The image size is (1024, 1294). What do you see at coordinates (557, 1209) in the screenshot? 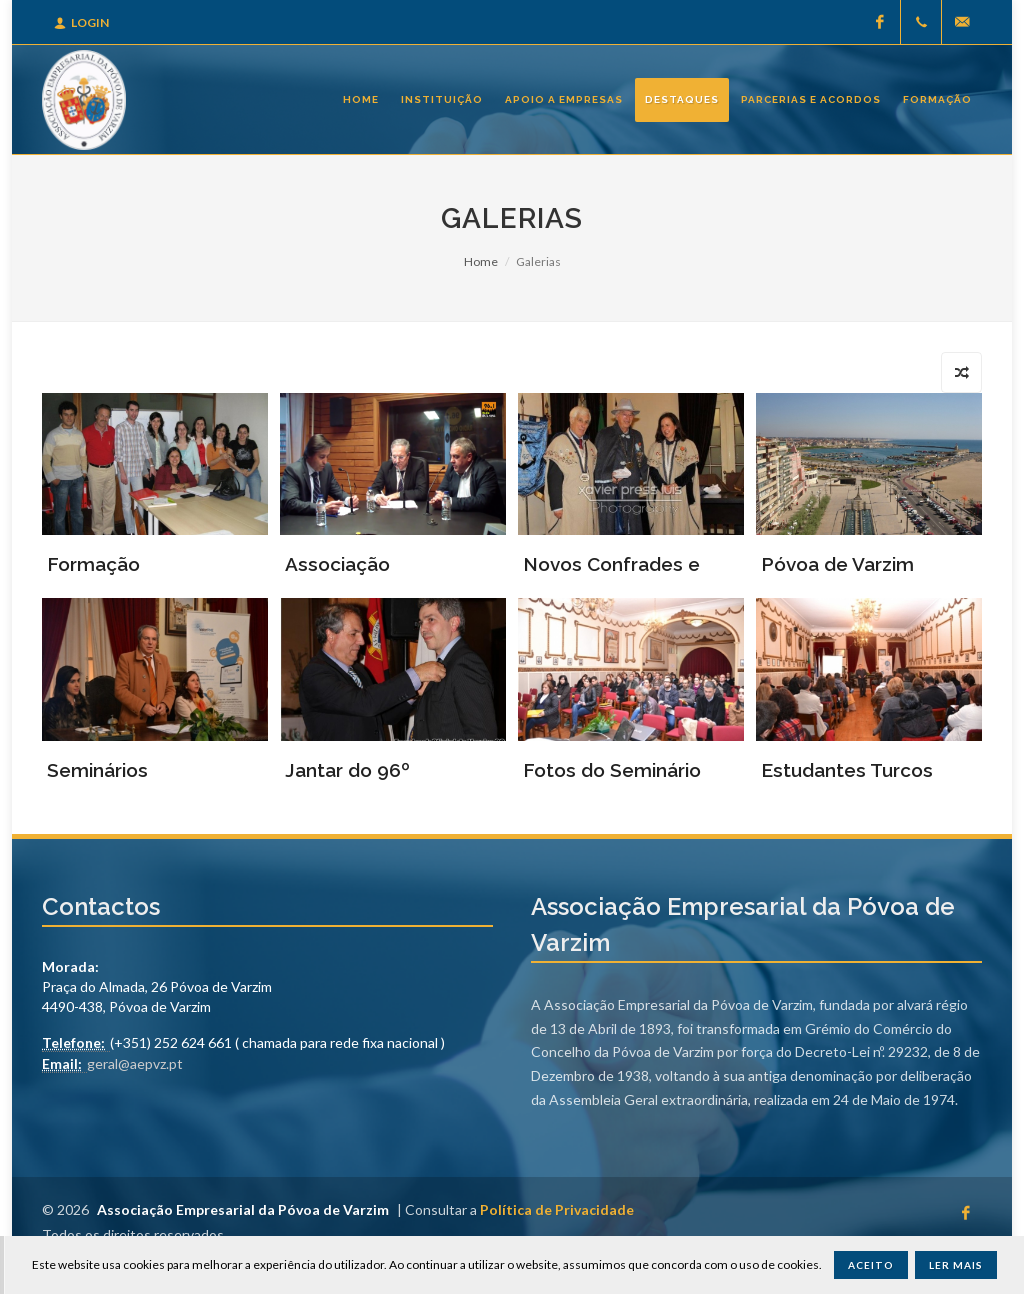
I see `Política de Privacidade` at bounding box center [557, 1209].